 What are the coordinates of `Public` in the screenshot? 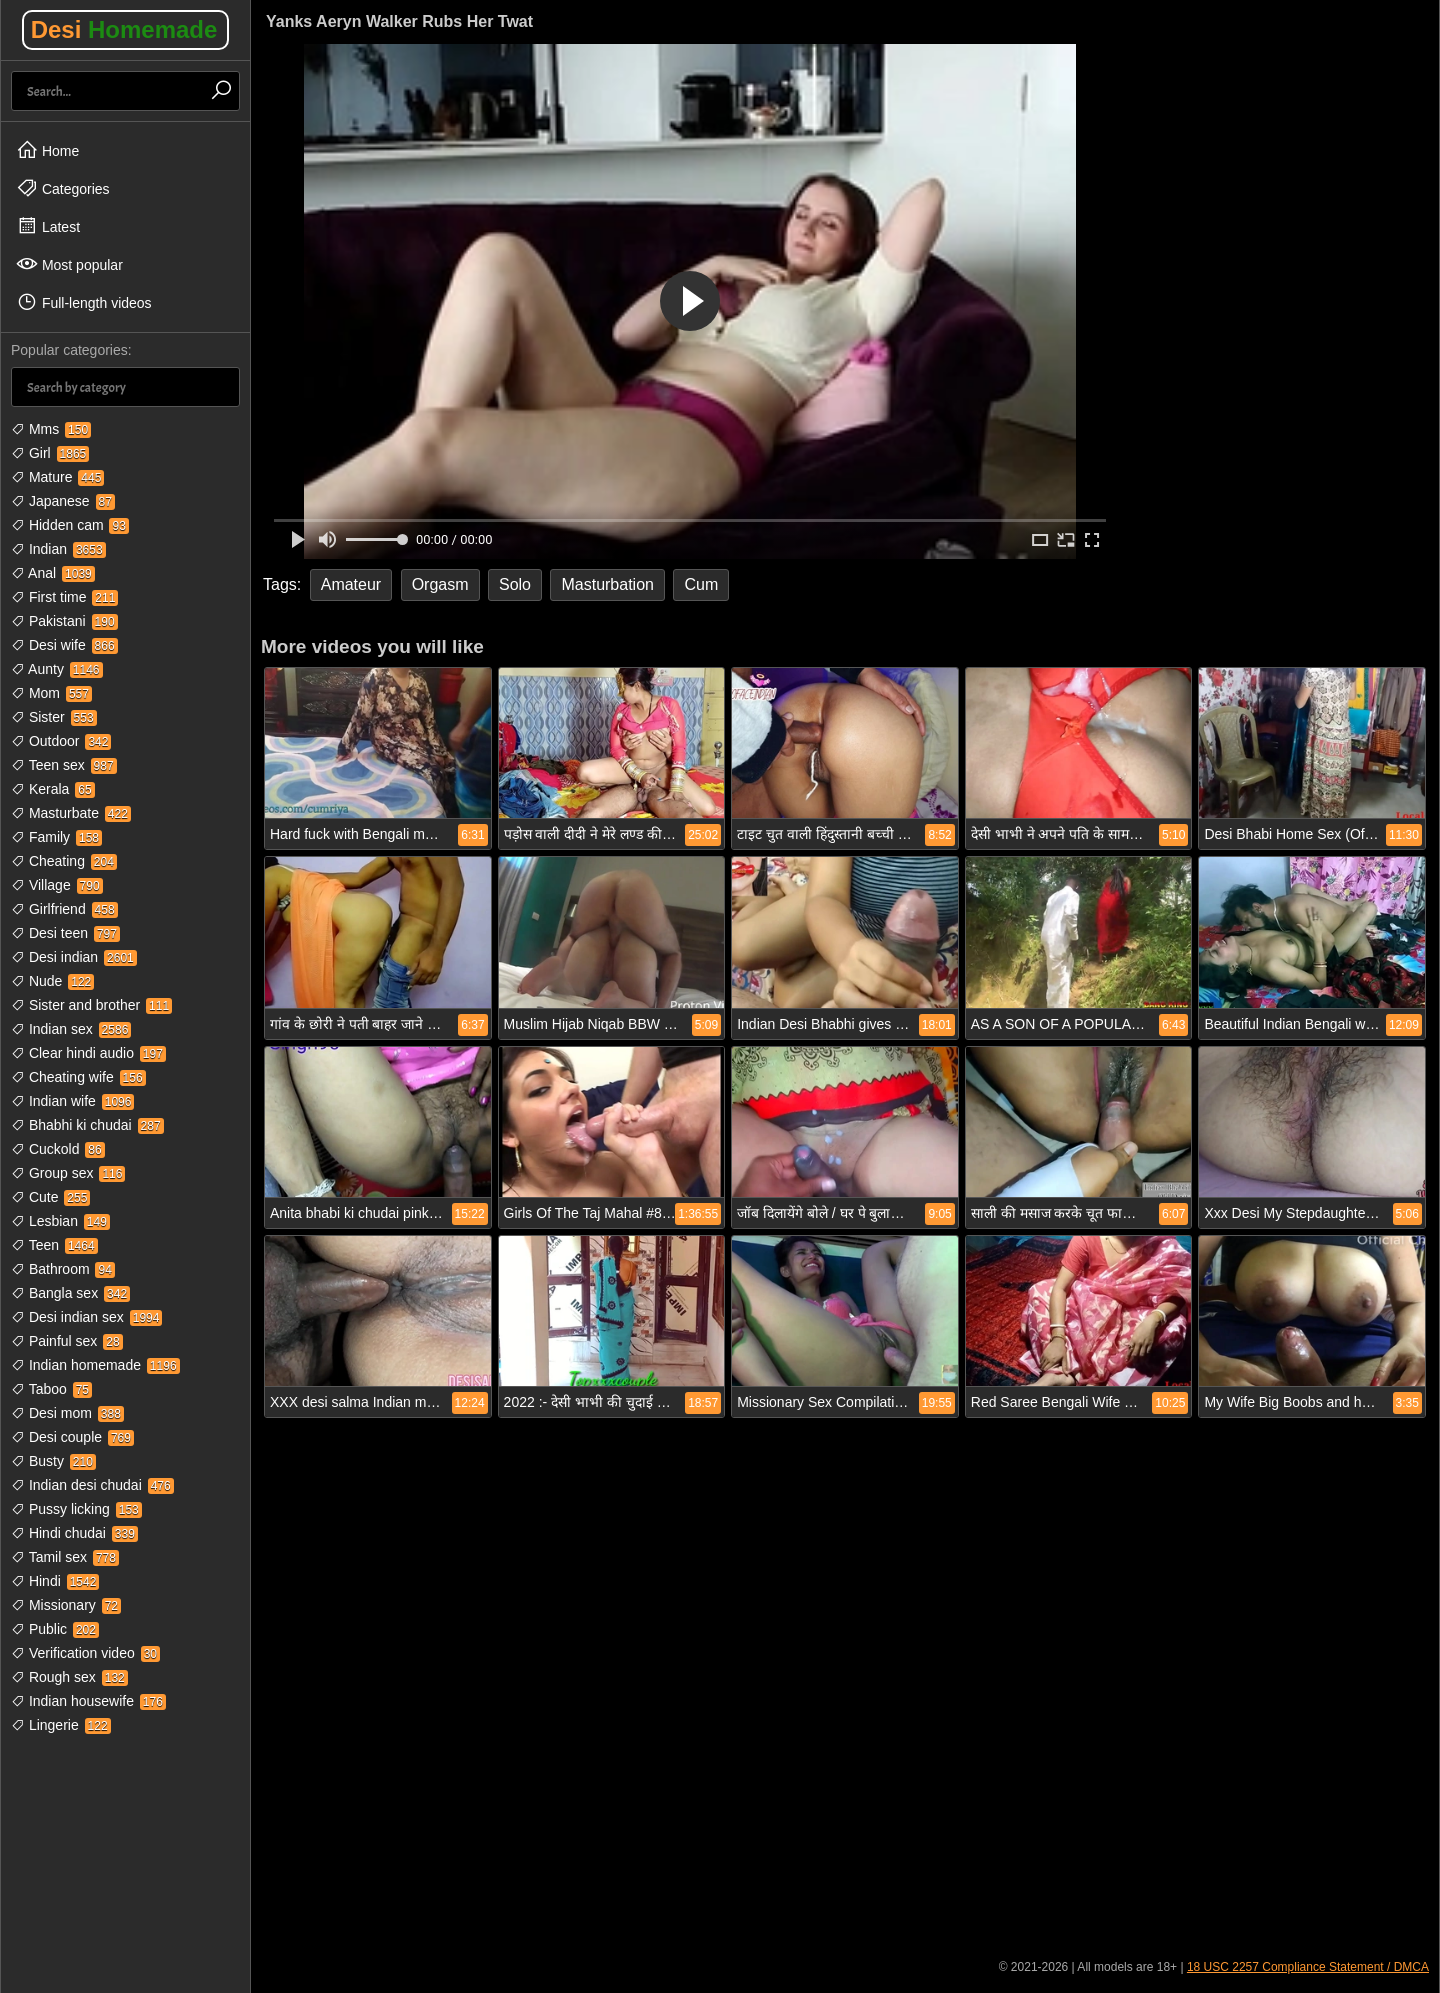 It's located at (55, 1629).